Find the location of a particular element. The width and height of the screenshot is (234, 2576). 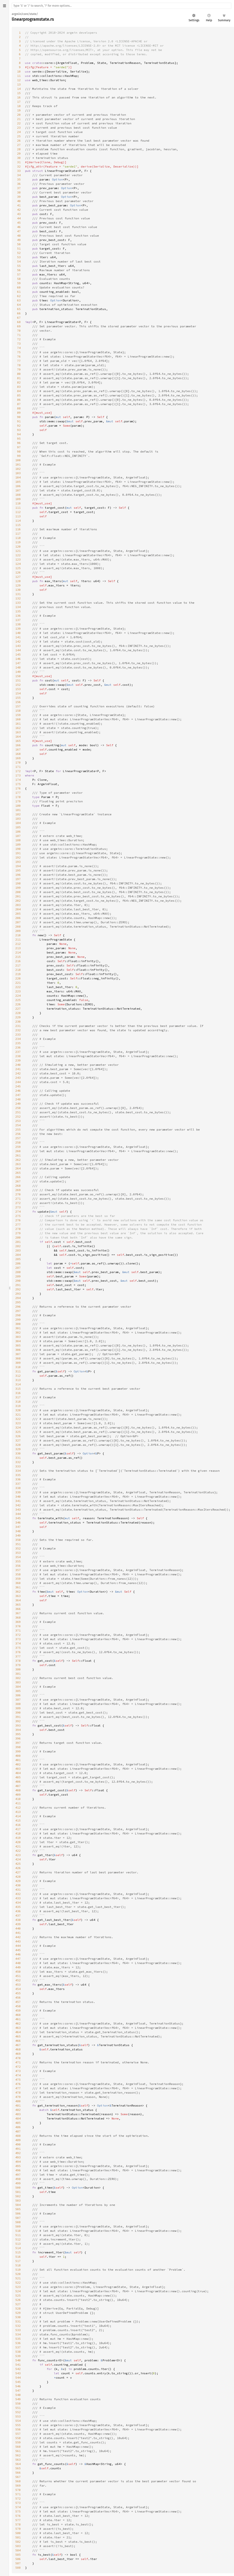

520 is located at coordinates (18, 2274).